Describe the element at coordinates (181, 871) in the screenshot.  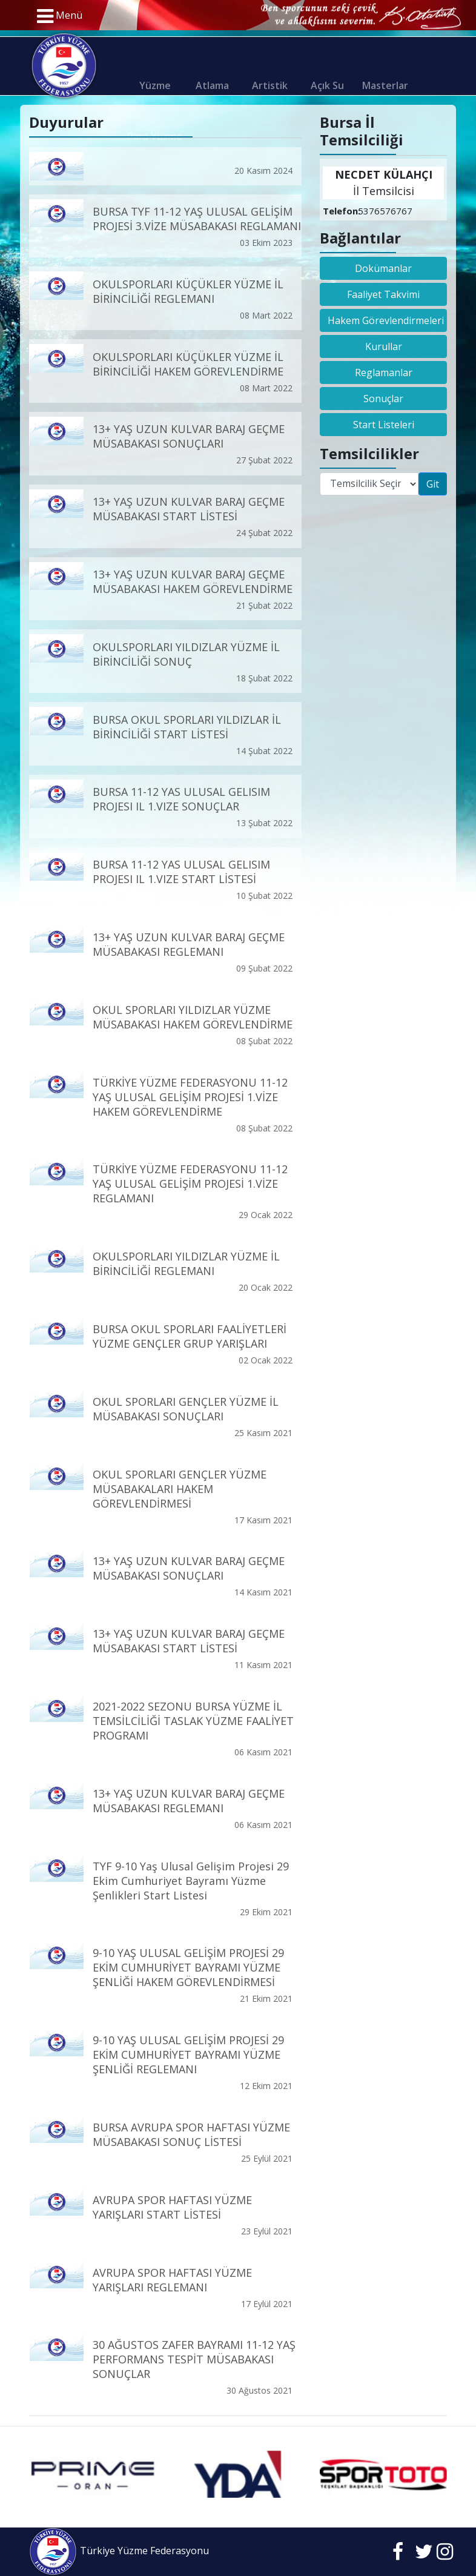
I see `BURSA 11-12 YAS ULUSAL GELISIM PROJESI IL 1.VIZE START LİSTESİ` at that location.